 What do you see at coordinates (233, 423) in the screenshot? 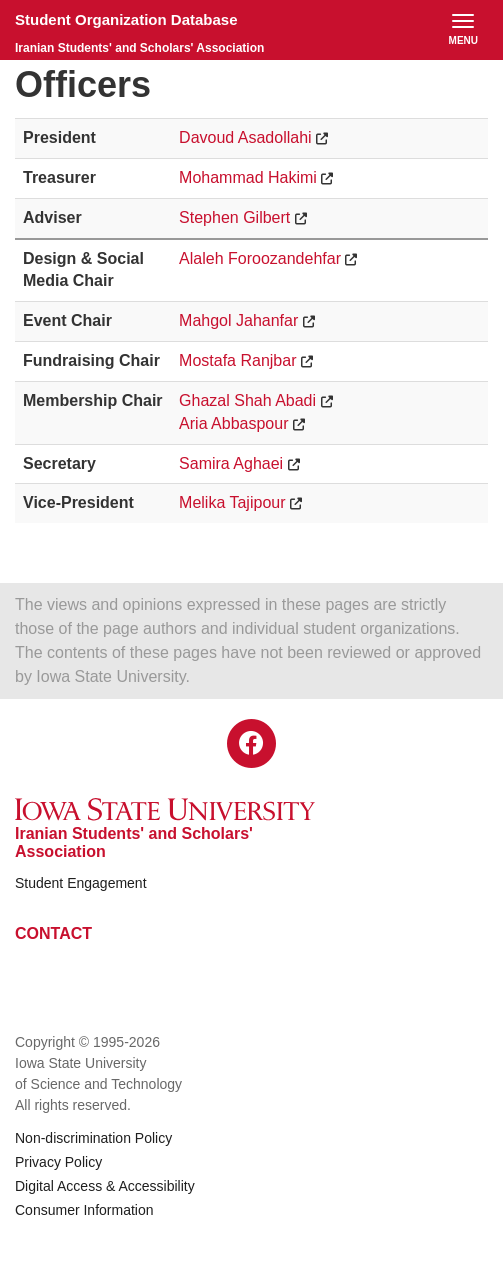
I see `Aria Abbaspour` at bounding box center [233, 423].